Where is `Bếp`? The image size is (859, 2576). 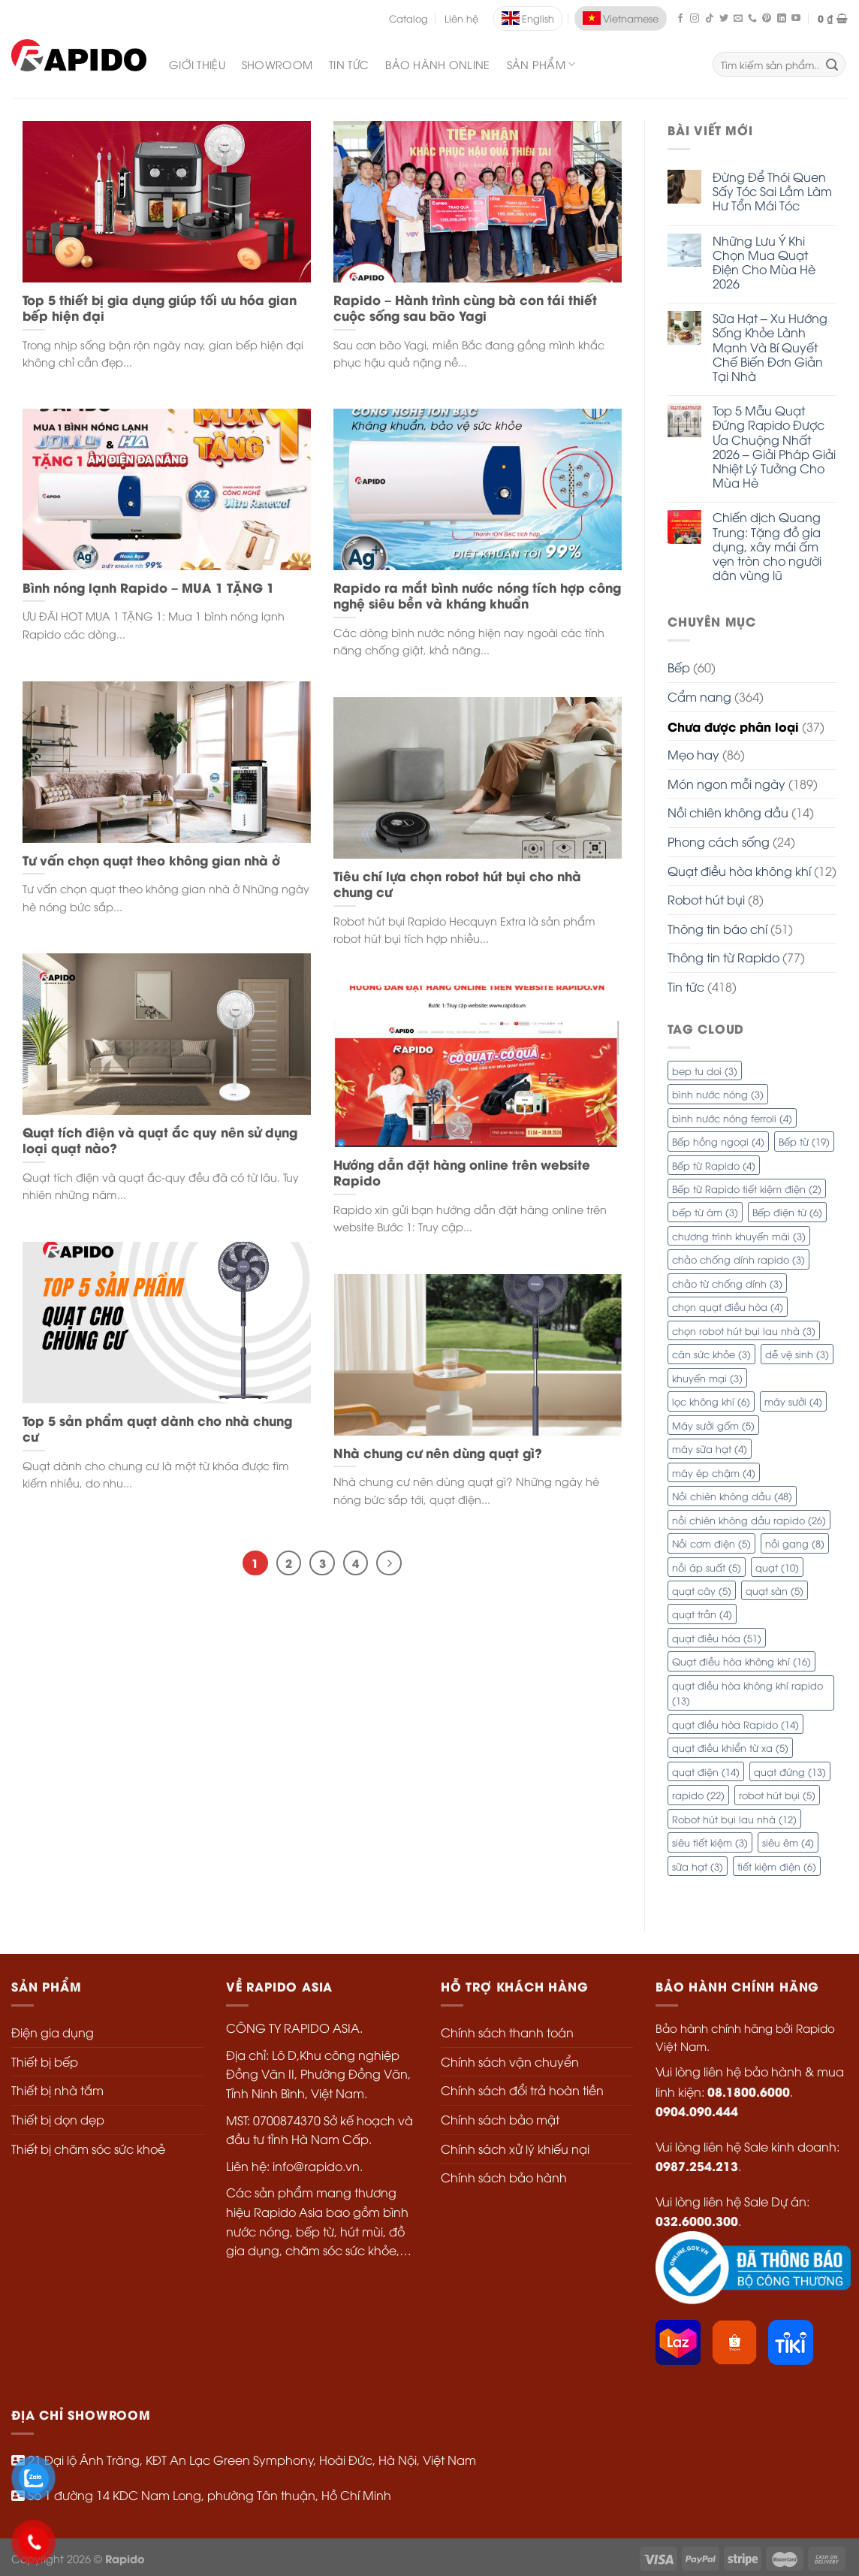 Bếp is located at coordinates (679, 667).